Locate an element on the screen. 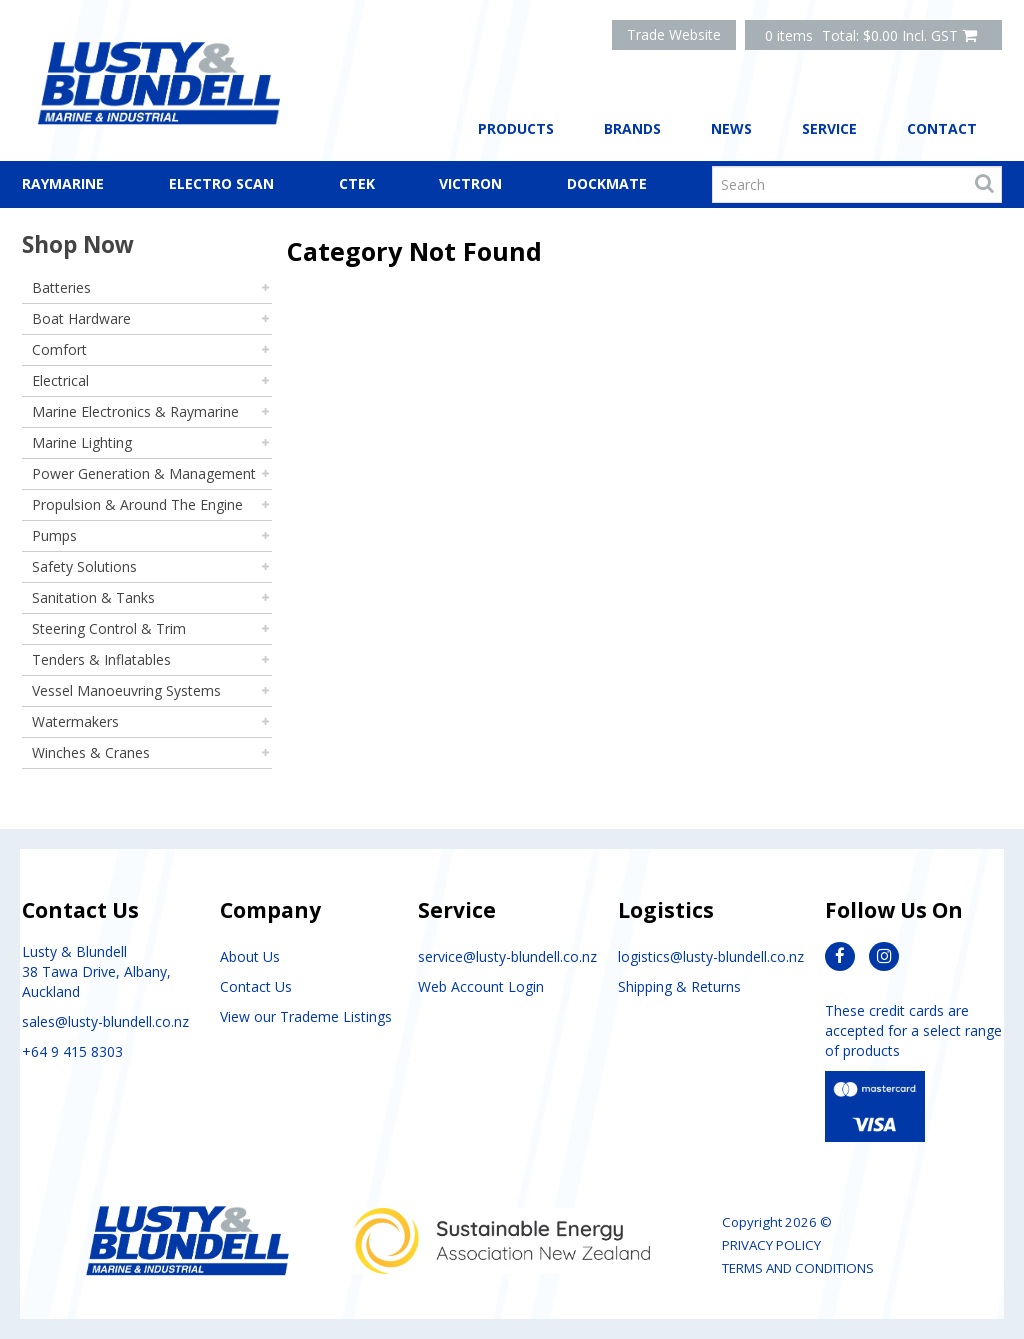  Propulsion & Around The Engine [tab] is located at coordinates (137, 504).